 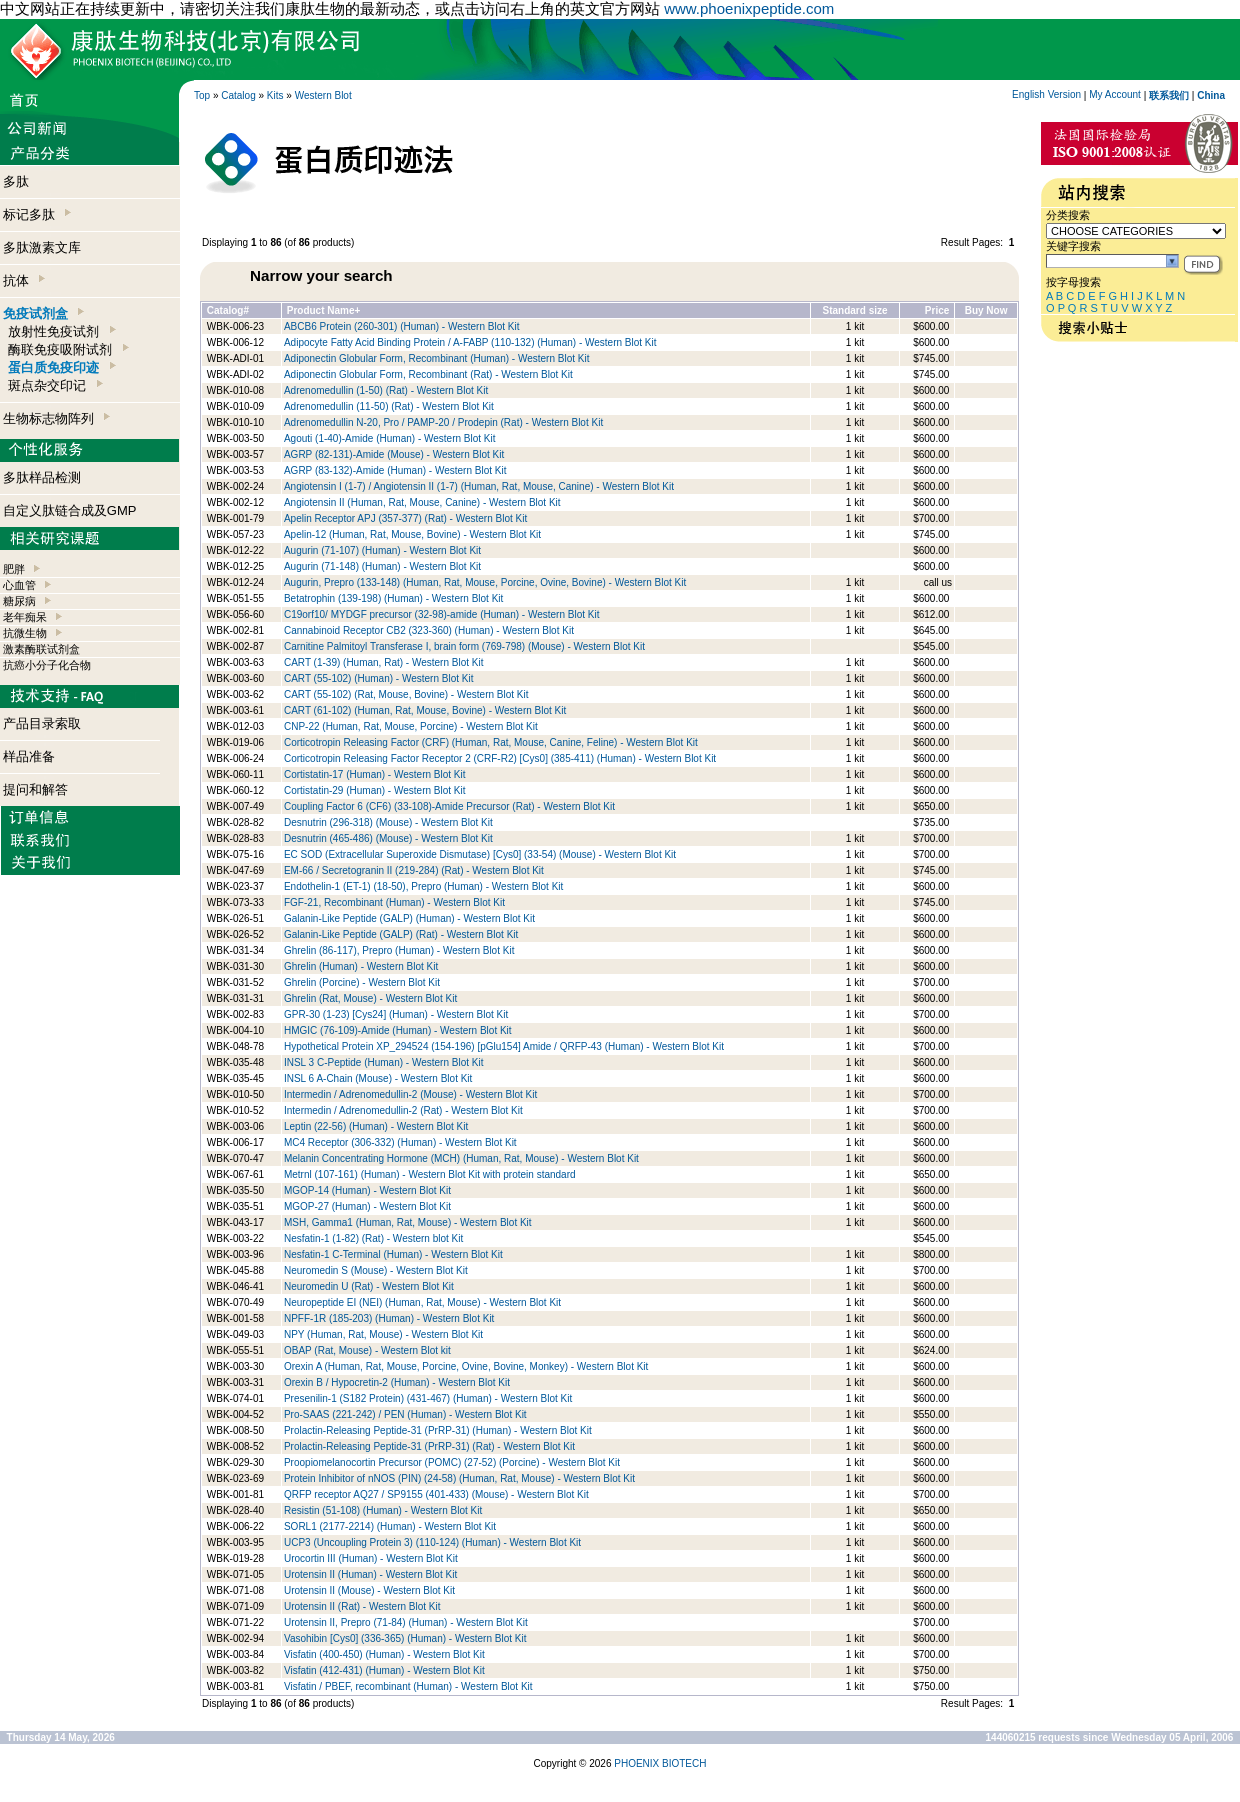 I want to click on CNP-22 (Human, Rat, Mouse, Porcine) - Western Blot Kit, so click(x=411, y=726).